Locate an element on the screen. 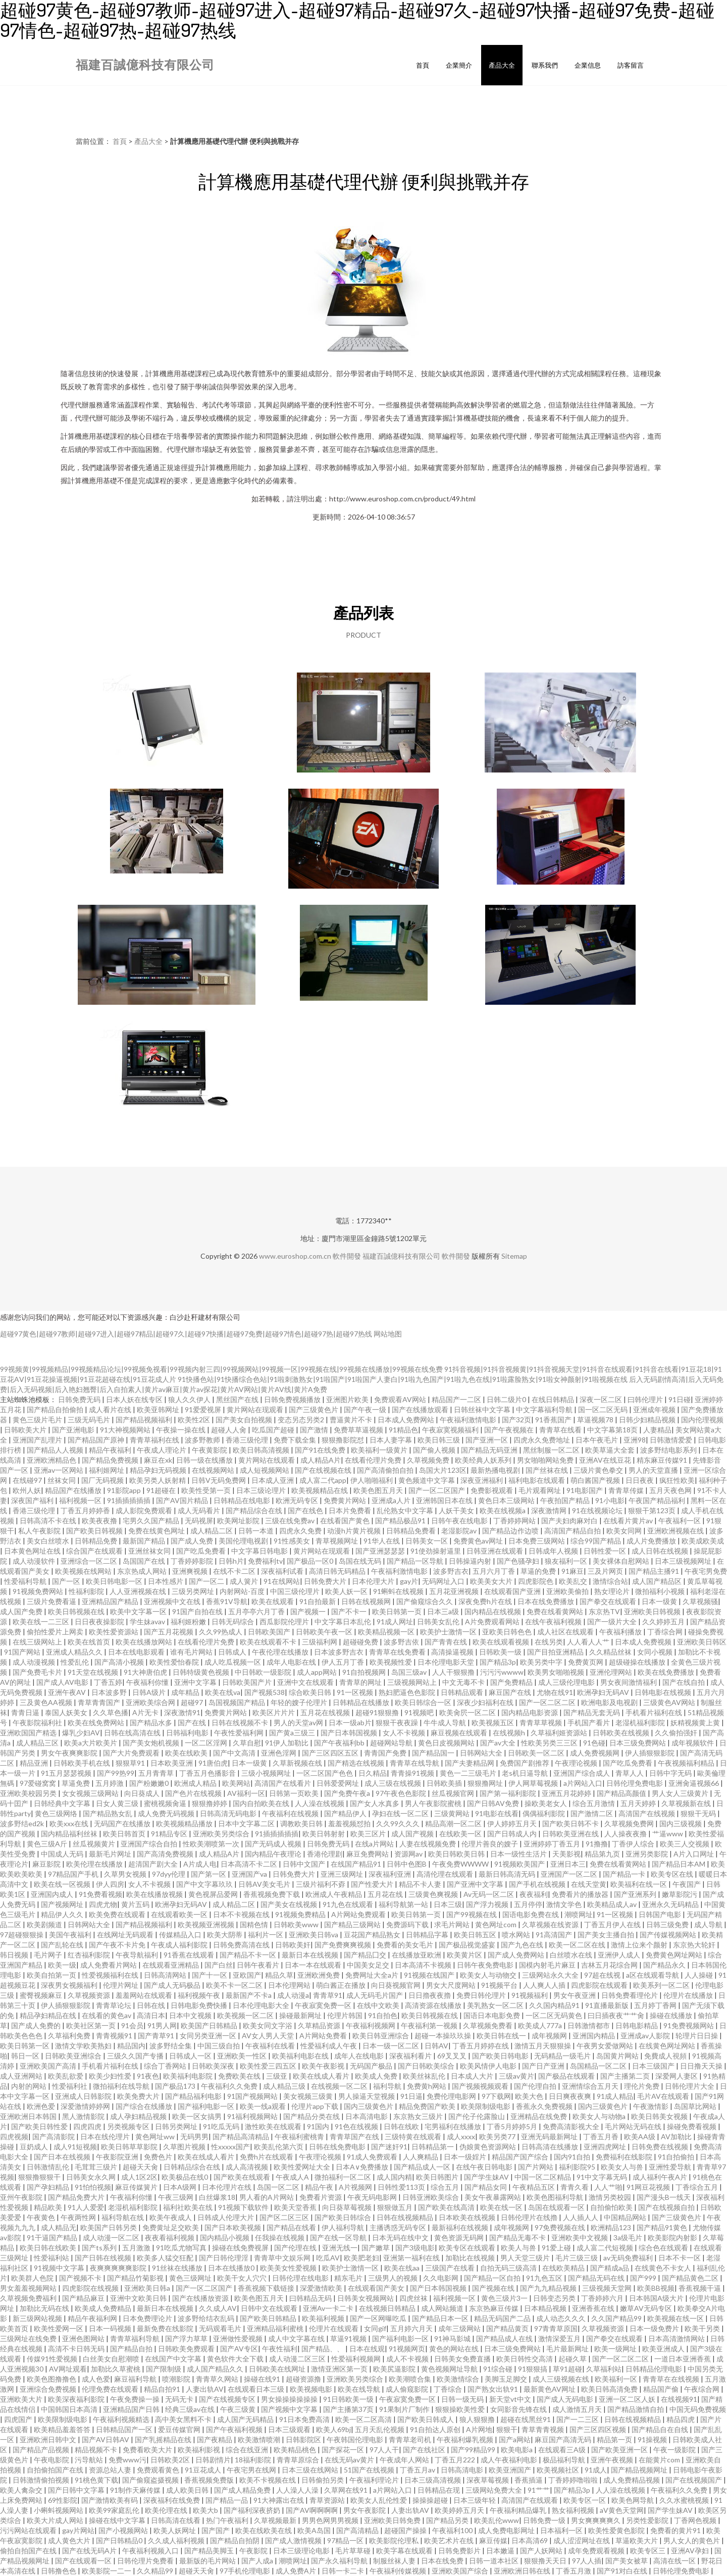 The image size is (727, 2576). 午夜福利激情电影 is located at coordinates (469, 1419).